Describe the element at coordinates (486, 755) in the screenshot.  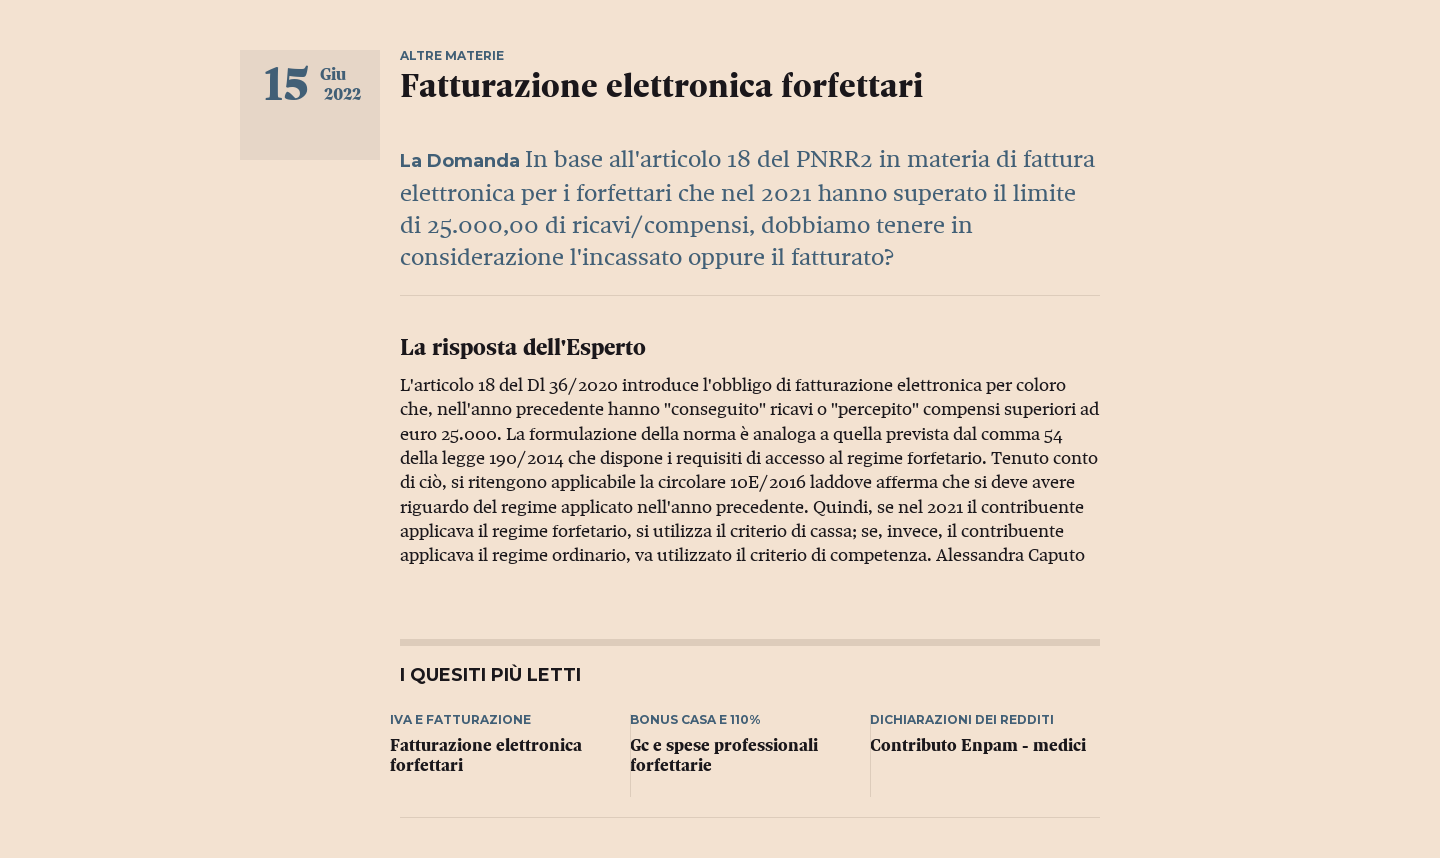
I see `Fatturazione elettronica forfettari` at that location.